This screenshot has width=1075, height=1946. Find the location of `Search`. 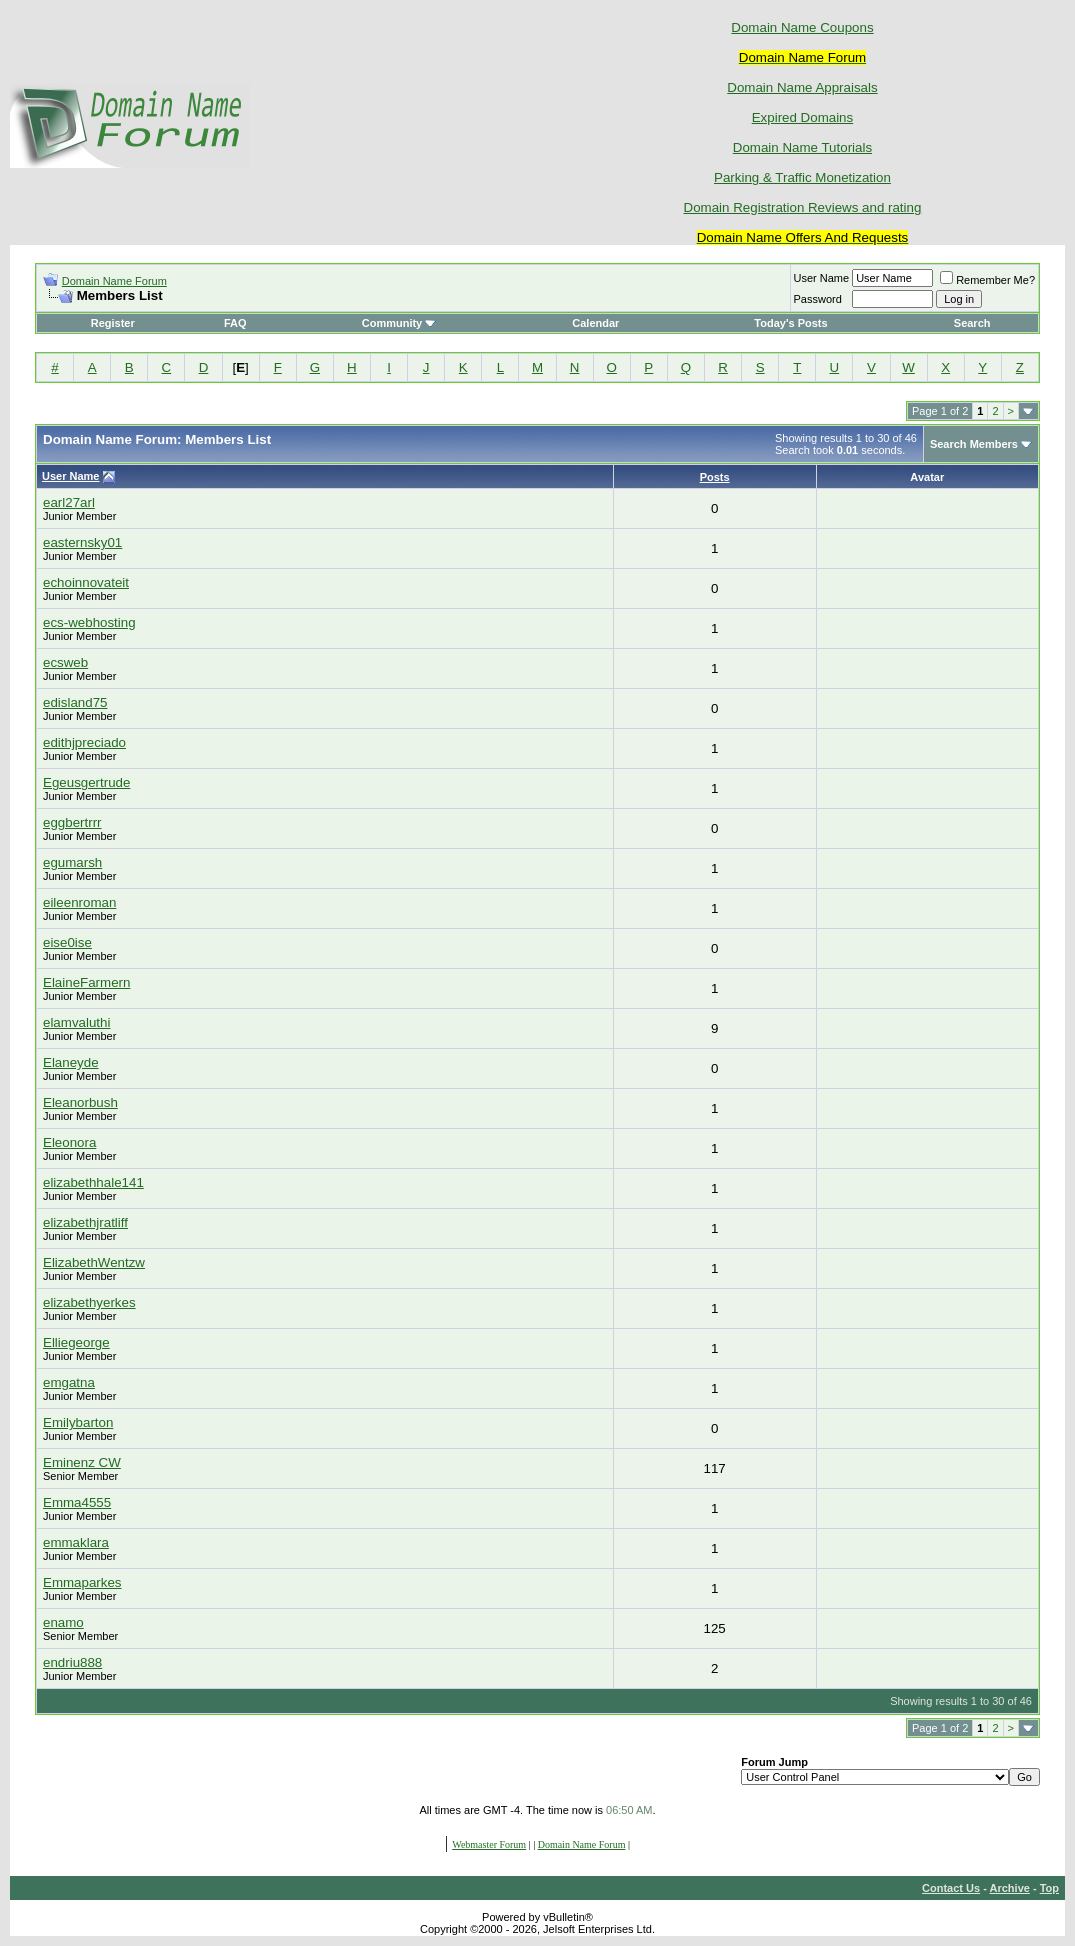

Search is located at coordinates (972, 323).